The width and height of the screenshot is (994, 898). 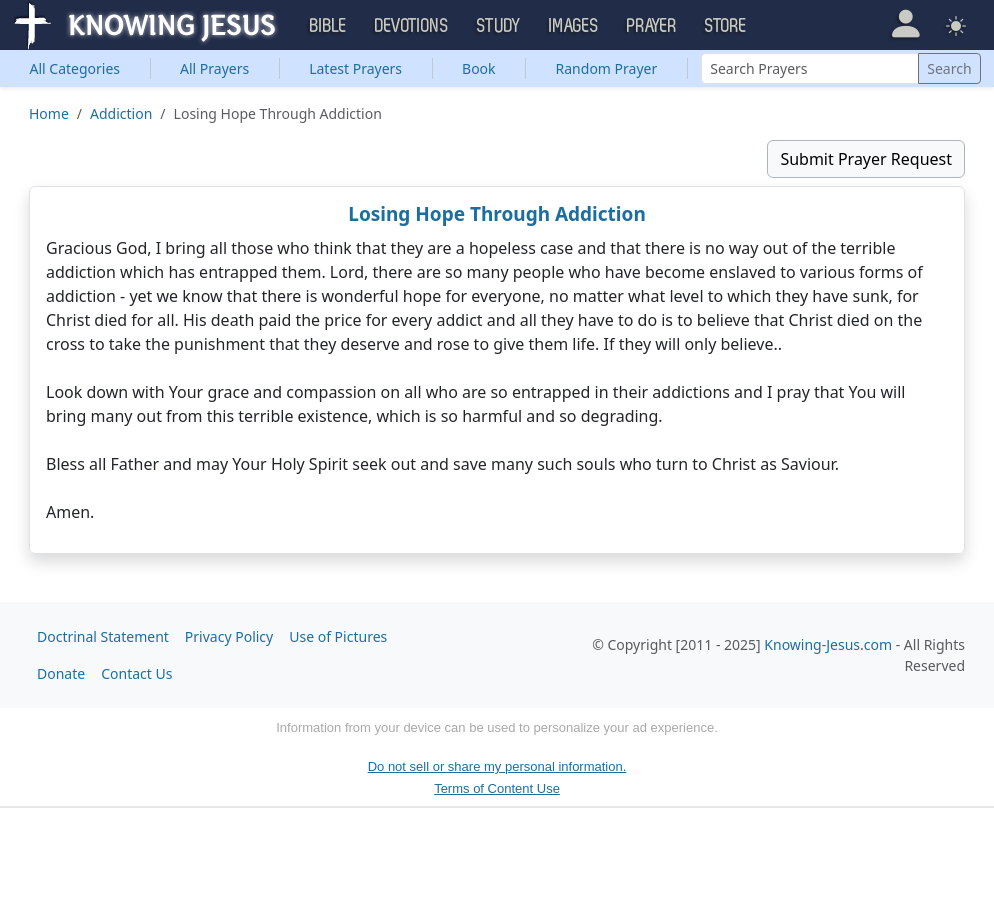 What do you see at coordinates (866, 159) in the screenshot?
I see `Submit Prayer Request` at bounding box center [866, 159].